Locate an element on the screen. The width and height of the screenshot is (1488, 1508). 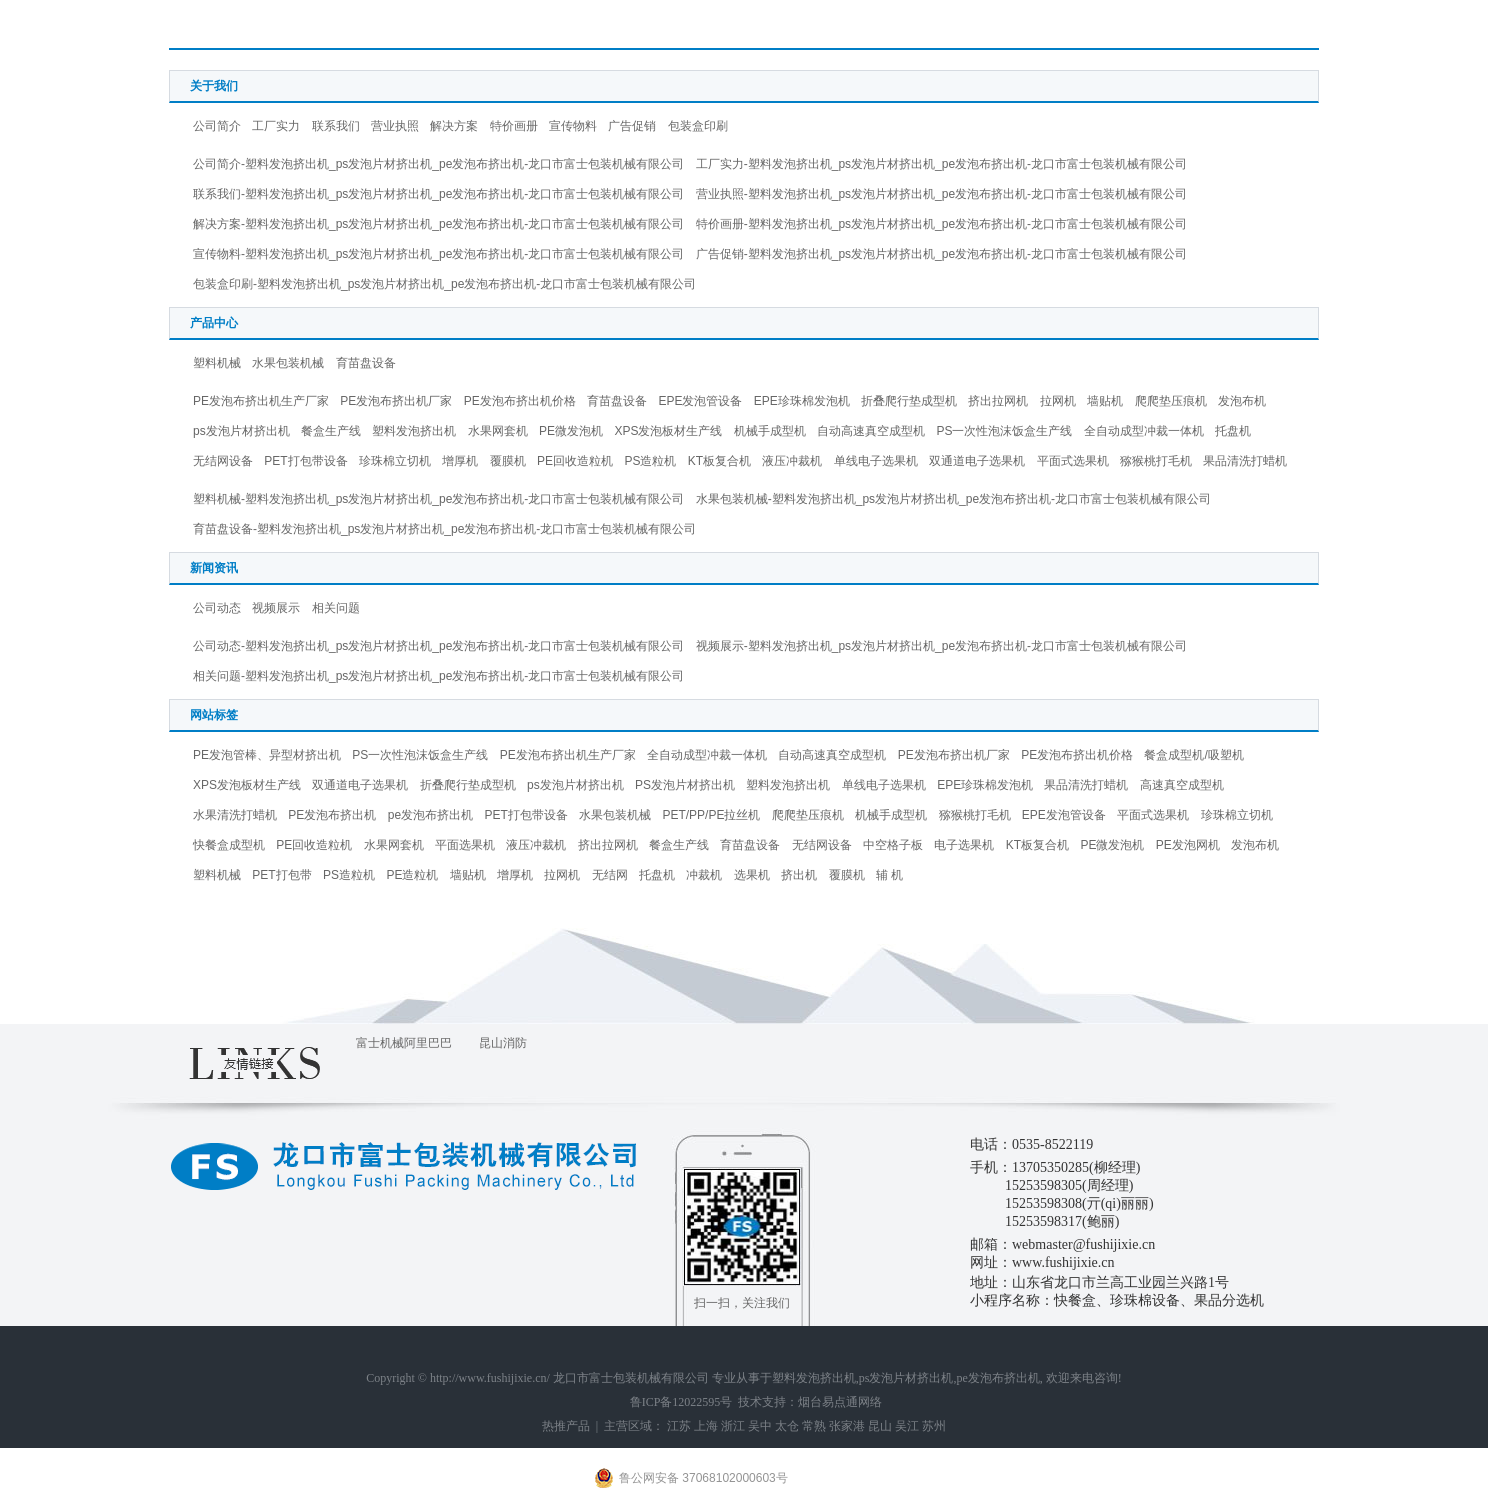
PET/PP/PE拉丝机 is located at coordinates (711, 815).